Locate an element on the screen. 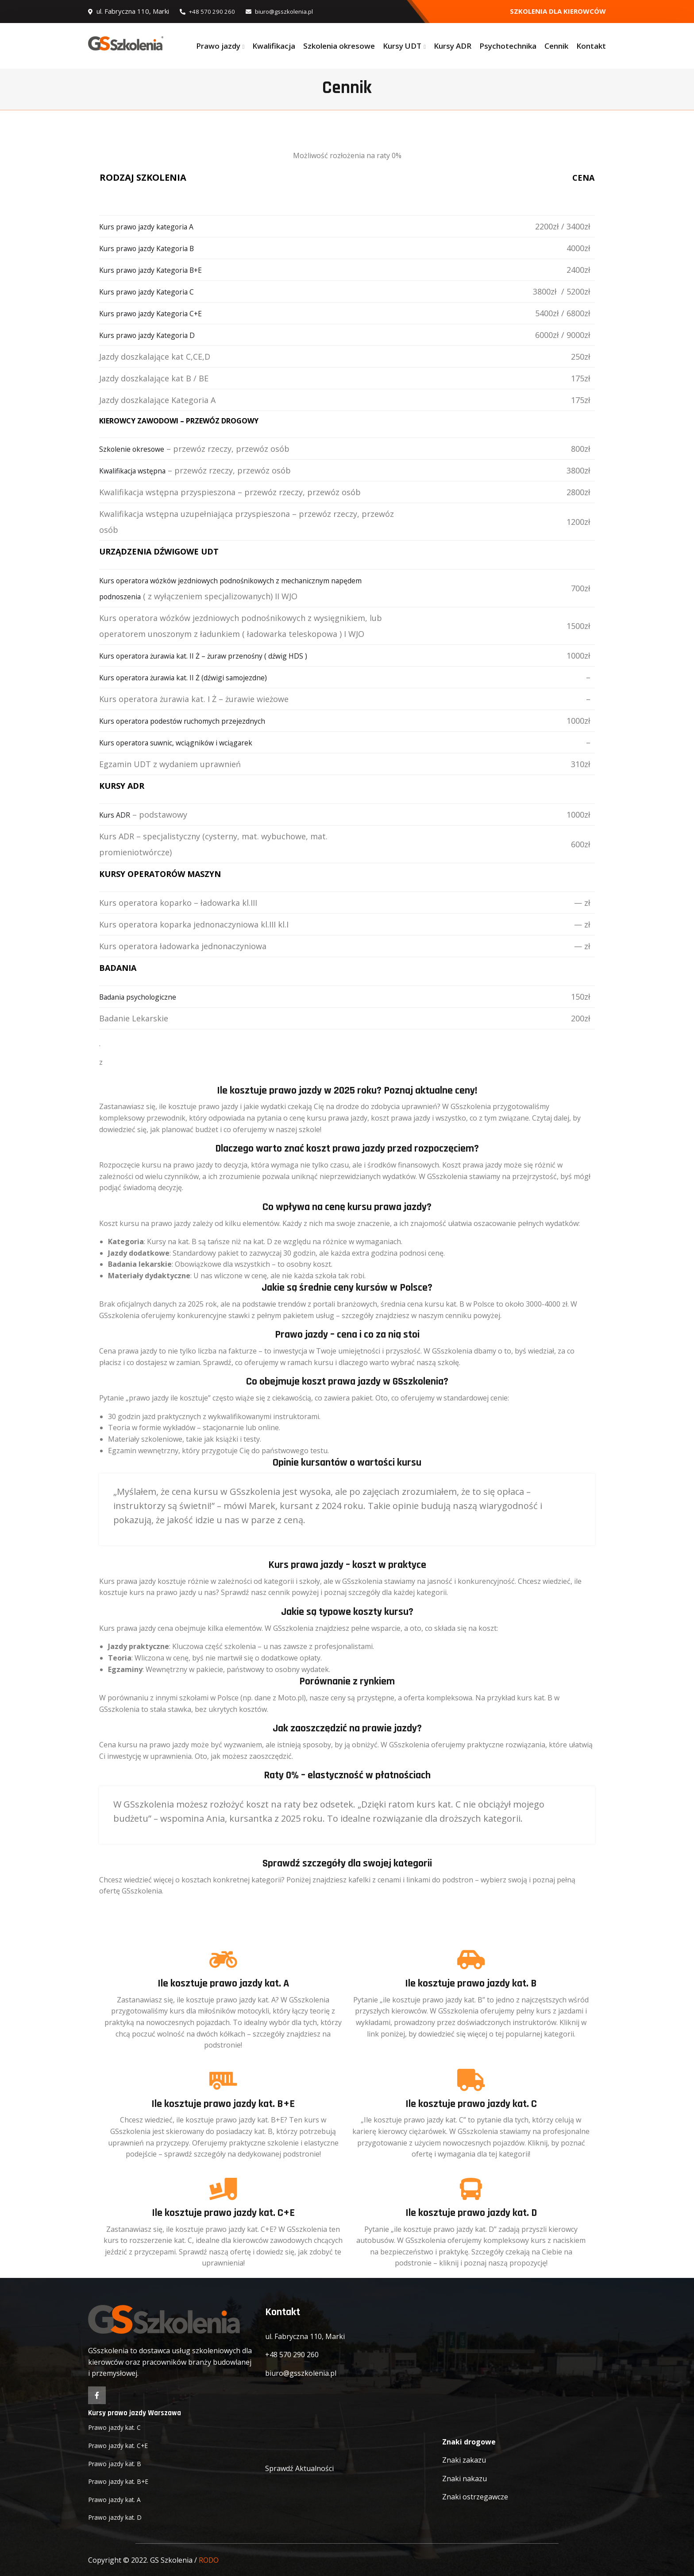  Kurs prawo jazdy Kategoria B+E is located at coordinates (159, 269).